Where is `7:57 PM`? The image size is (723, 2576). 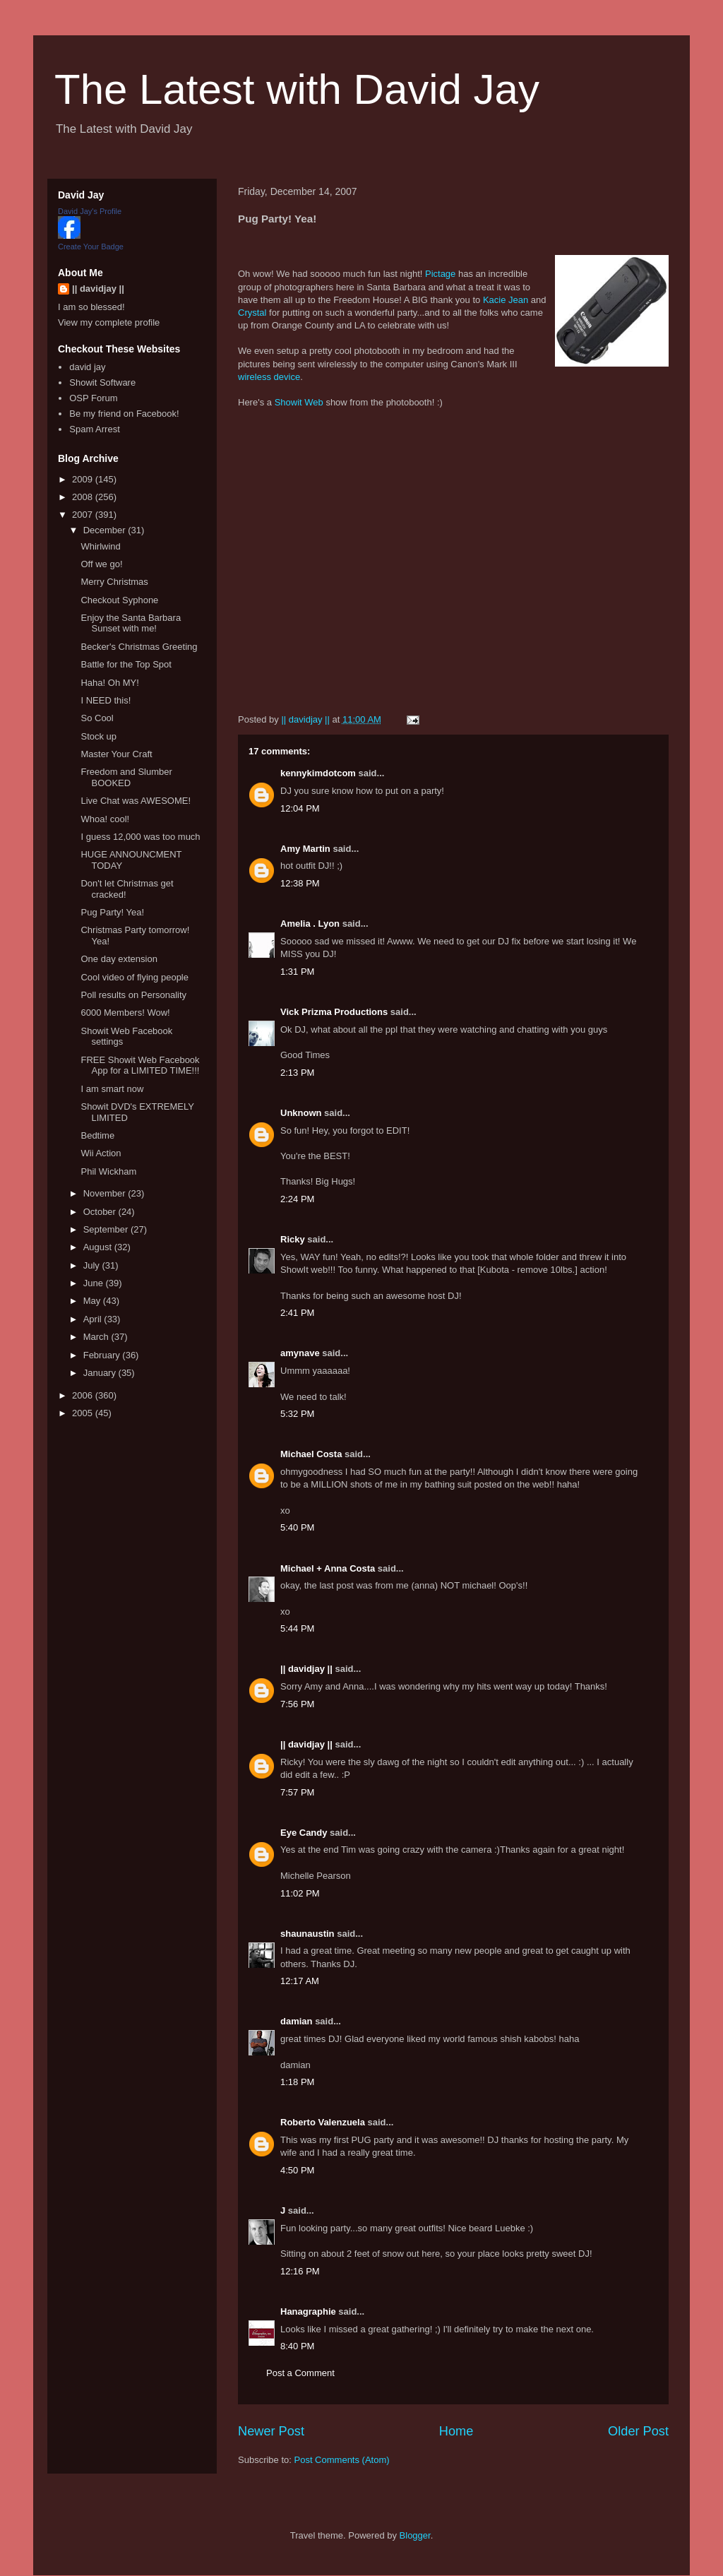 7:57 PM is located at coordinates (297, 1792).